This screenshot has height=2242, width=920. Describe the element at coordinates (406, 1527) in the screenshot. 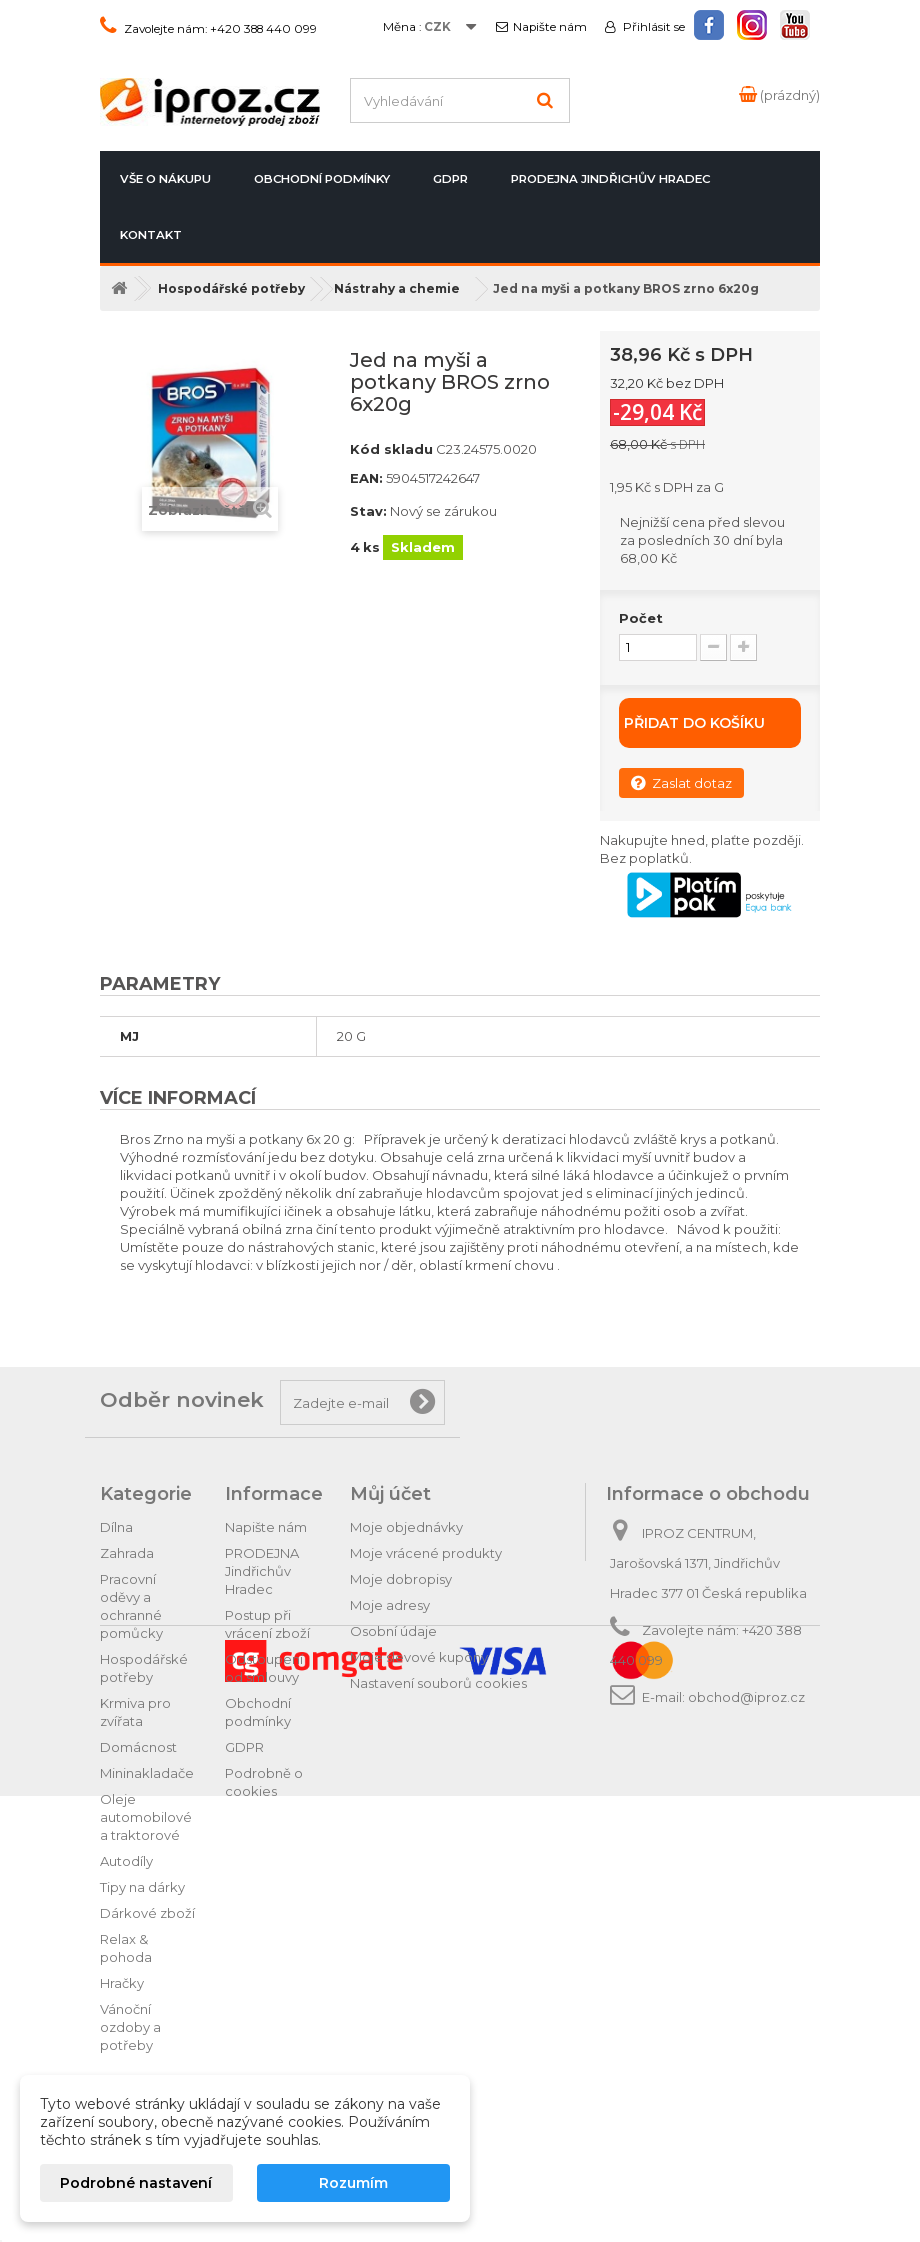

I see `Moje objednávky` at that location.